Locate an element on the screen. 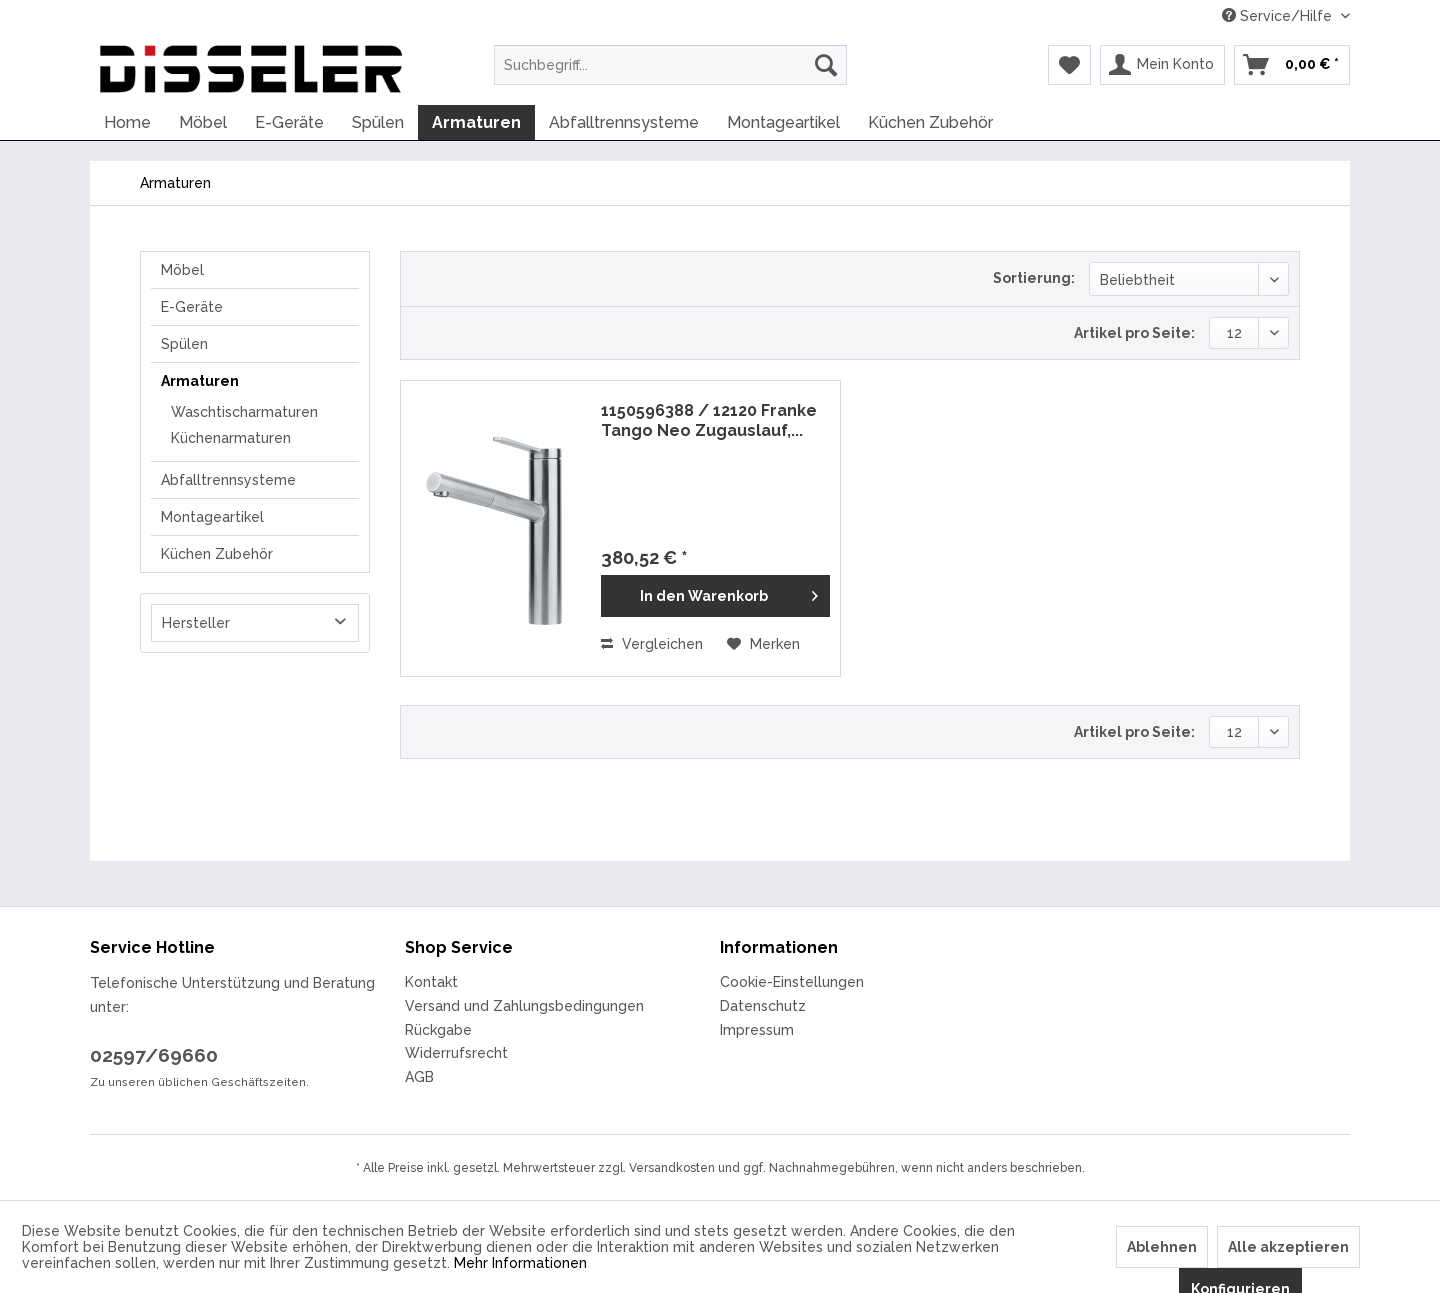  [Home] is located at coordinates (127, 122).